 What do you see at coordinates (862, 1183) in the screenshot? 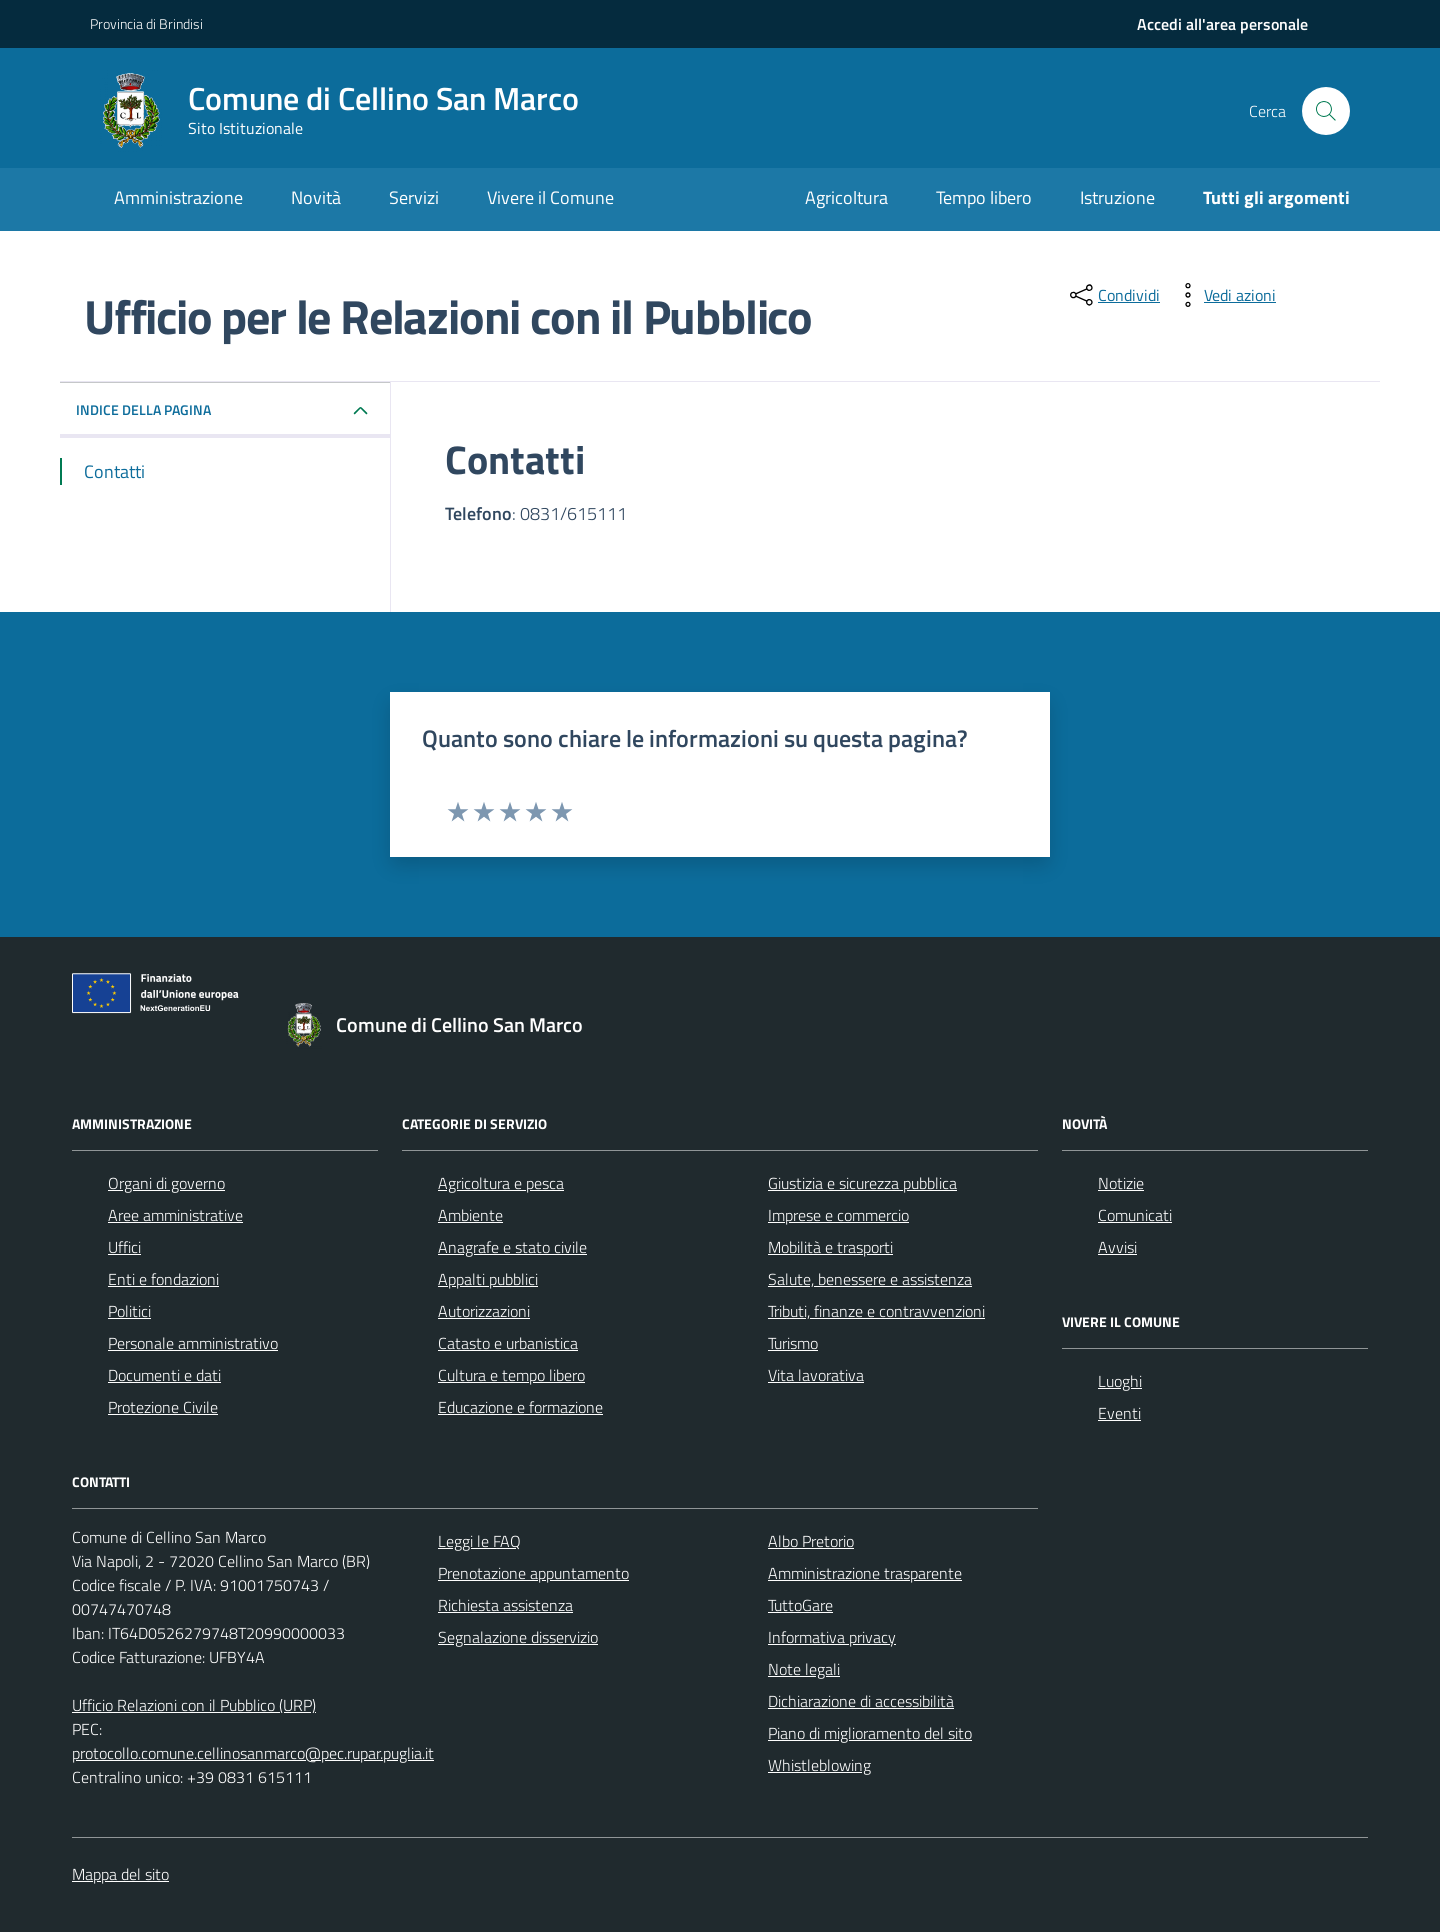
I see `Giustizia e sicurezza pubblica` at bounding box center [862, 1183].